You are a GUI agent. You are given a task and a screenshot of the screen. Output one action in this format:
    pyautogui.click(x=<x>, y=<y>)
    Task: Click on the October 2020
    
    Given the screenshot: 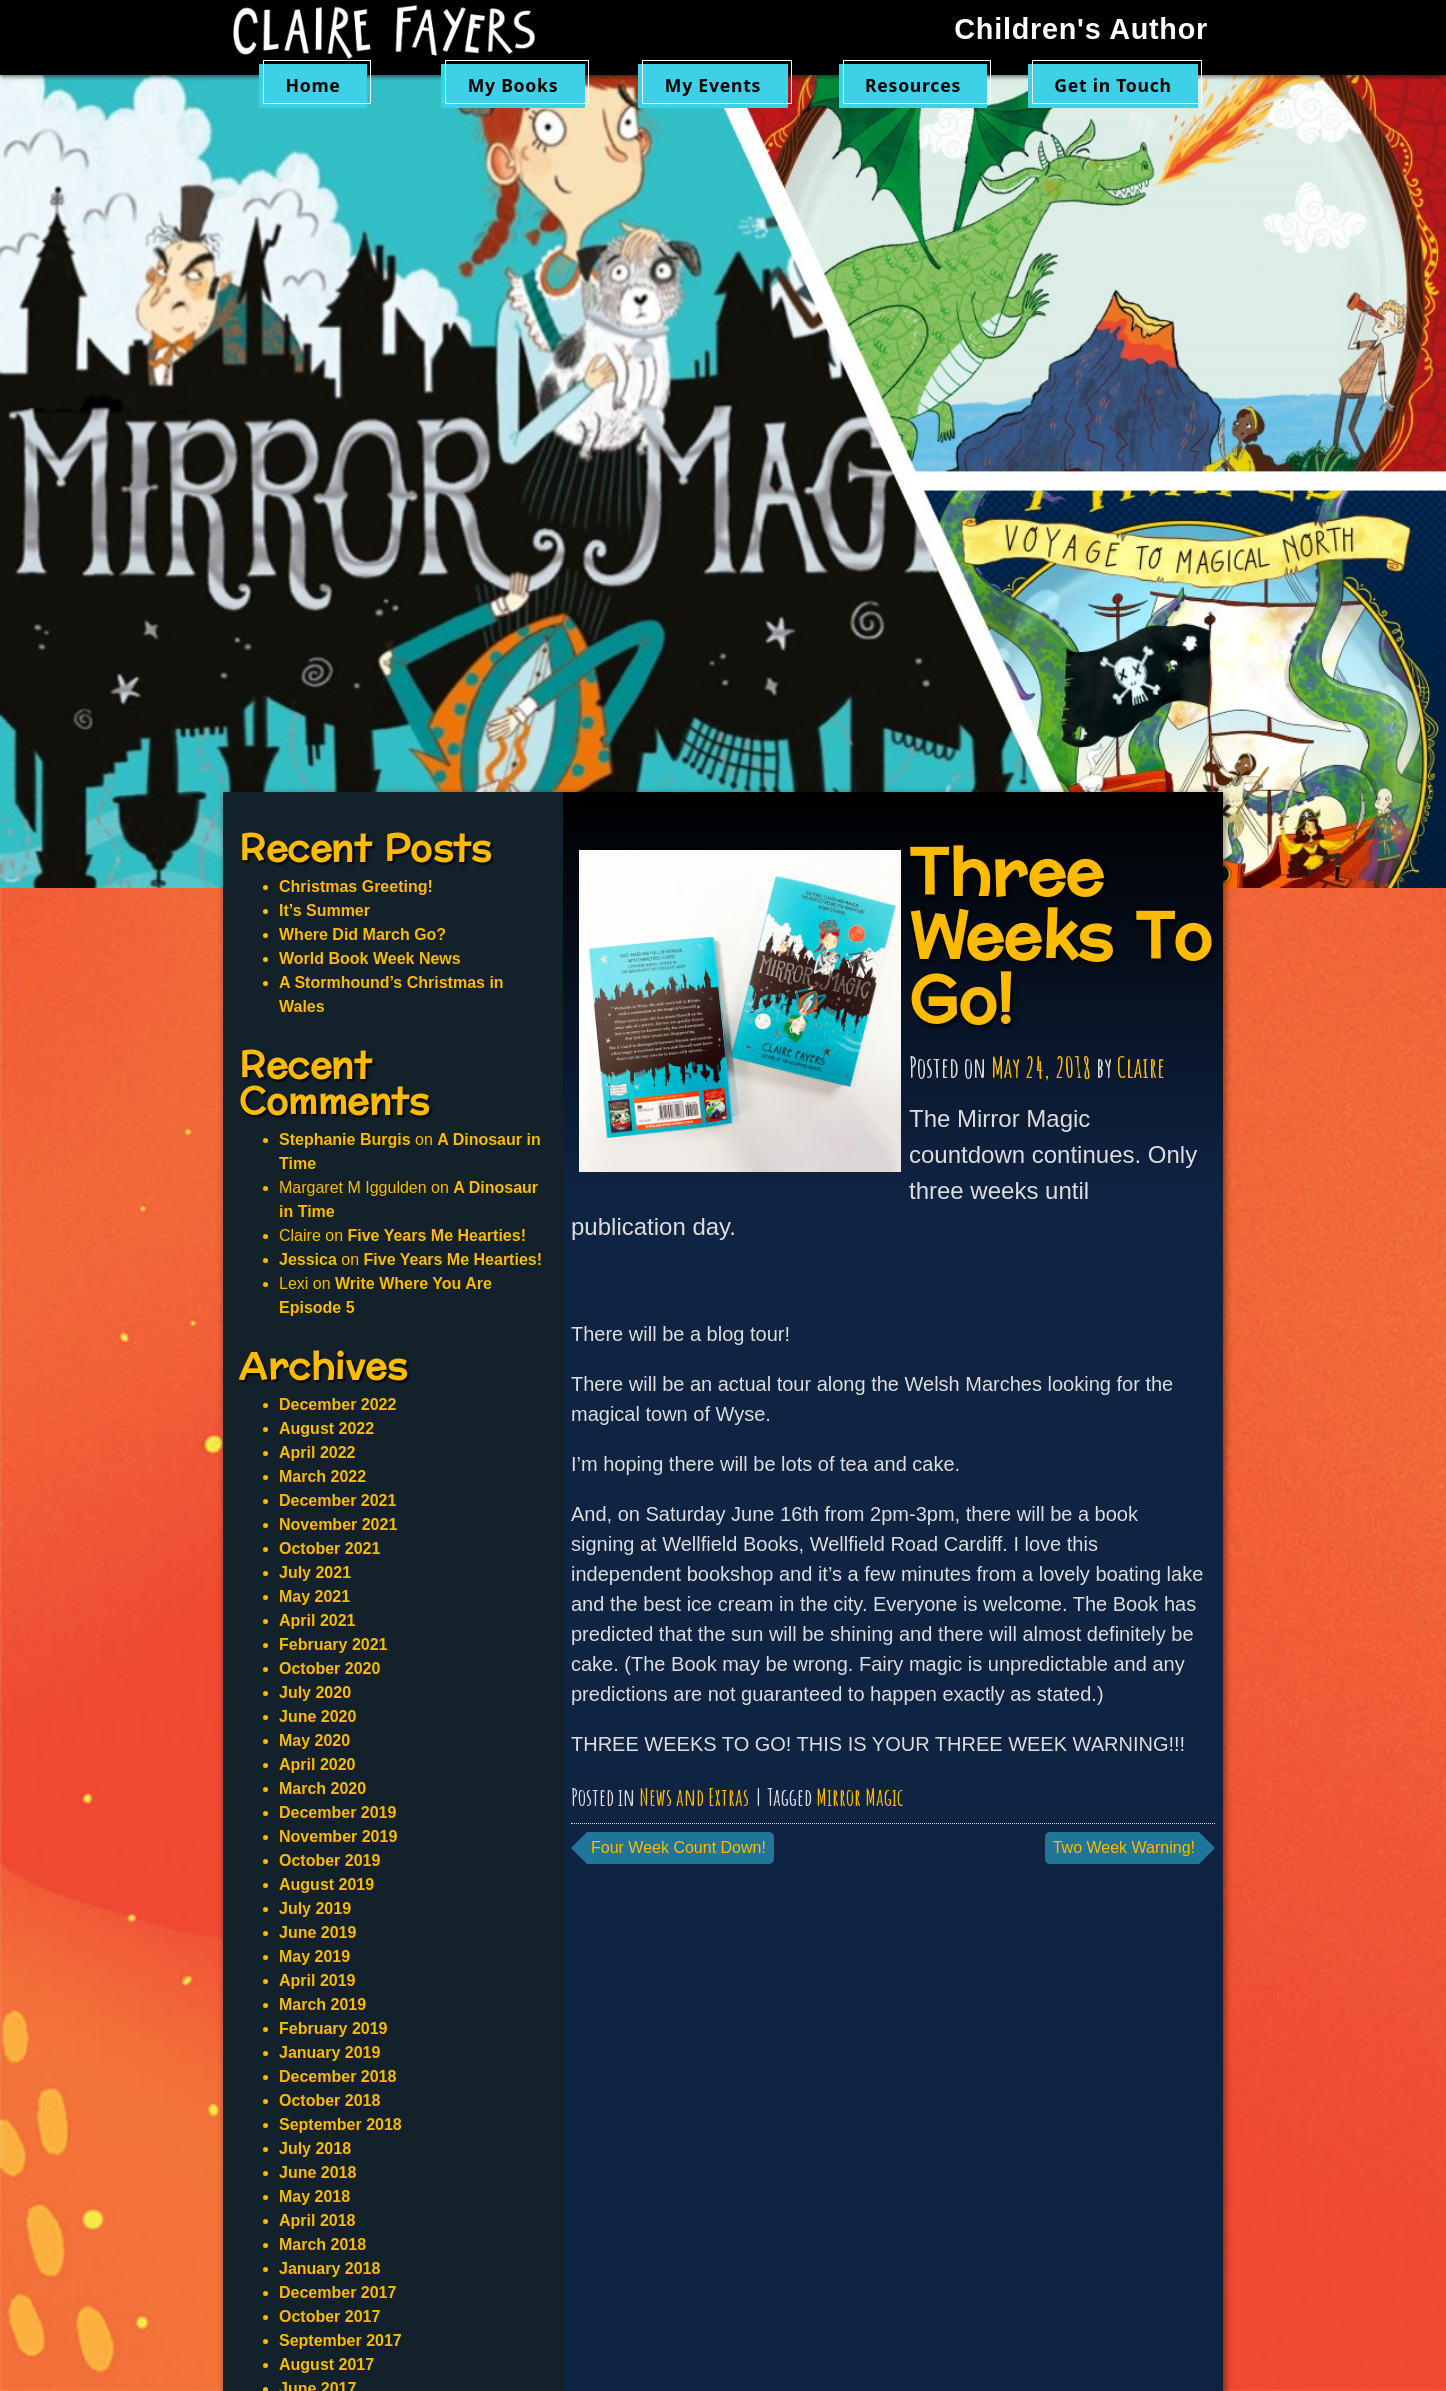 What is the action you would take?
    pyautogui.click(x=329, y=1668)
    